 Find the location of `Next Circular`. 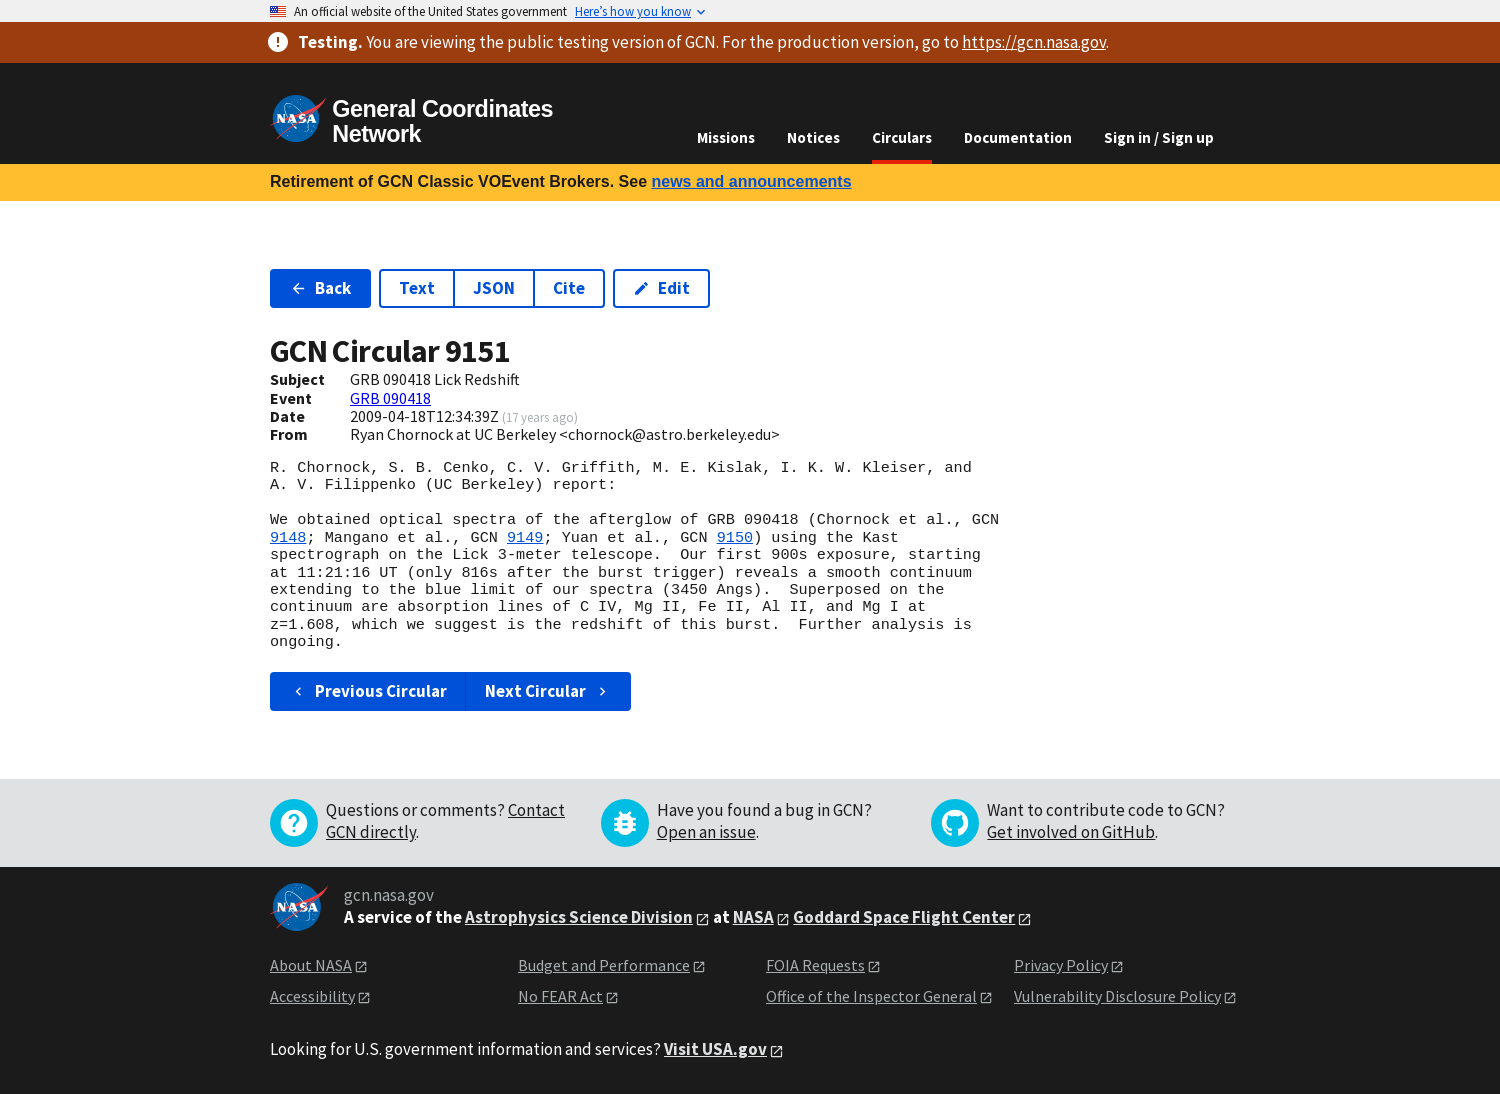

Next Circular is located at coordinates (548, 691).